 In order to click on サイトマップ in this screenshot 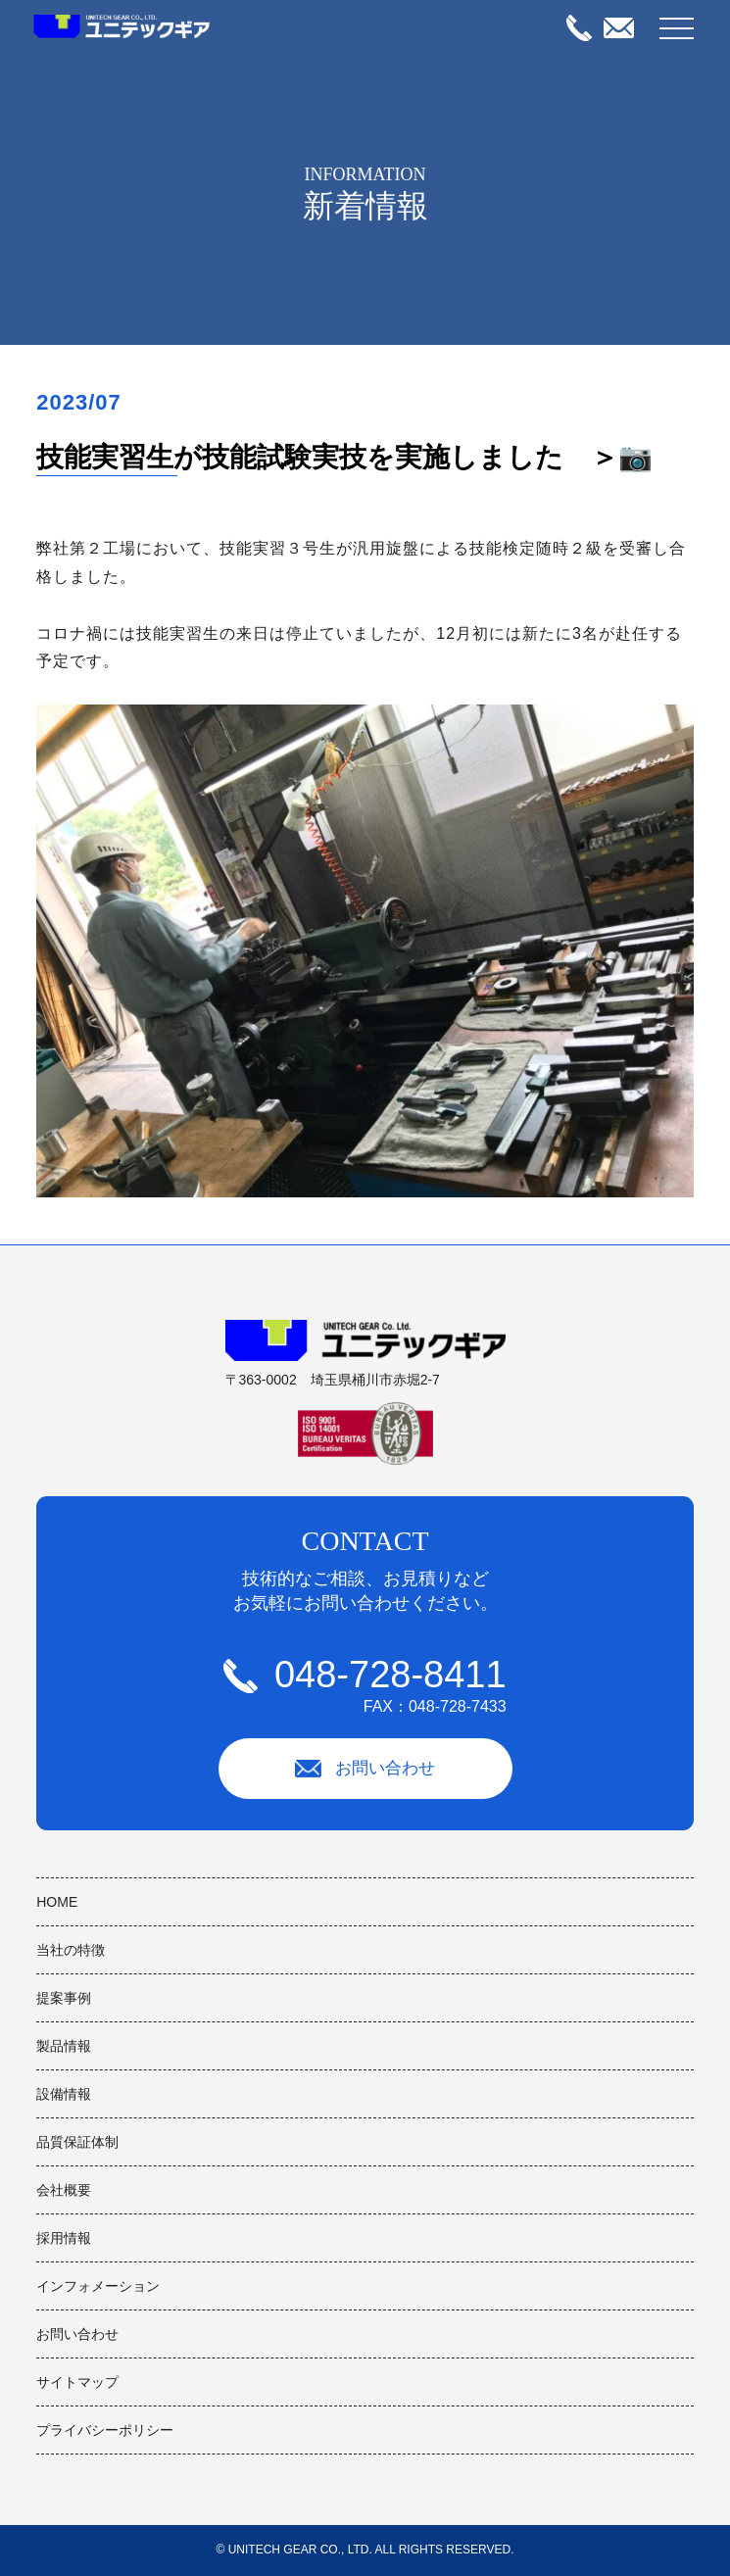, I will do `click(77, 2382)`.